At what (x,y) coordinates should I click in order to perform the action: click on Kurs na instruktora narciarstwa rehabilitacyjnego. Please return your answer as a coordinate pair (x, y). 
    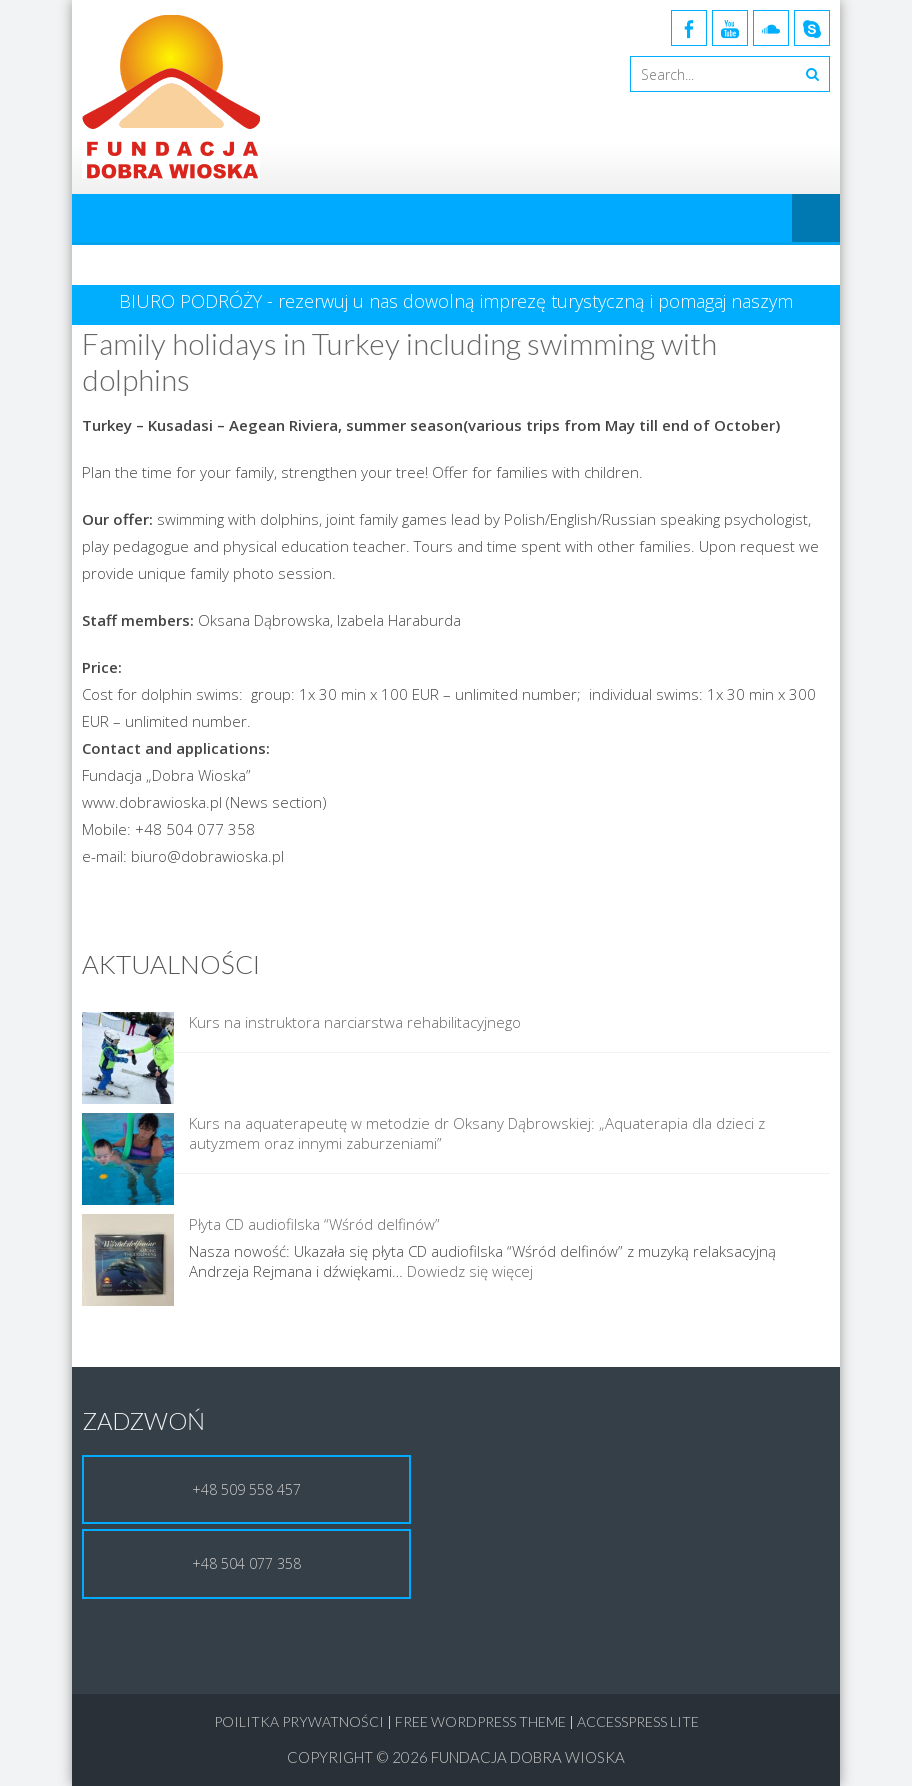
    Looking at the image, I should click on (355, 1022).